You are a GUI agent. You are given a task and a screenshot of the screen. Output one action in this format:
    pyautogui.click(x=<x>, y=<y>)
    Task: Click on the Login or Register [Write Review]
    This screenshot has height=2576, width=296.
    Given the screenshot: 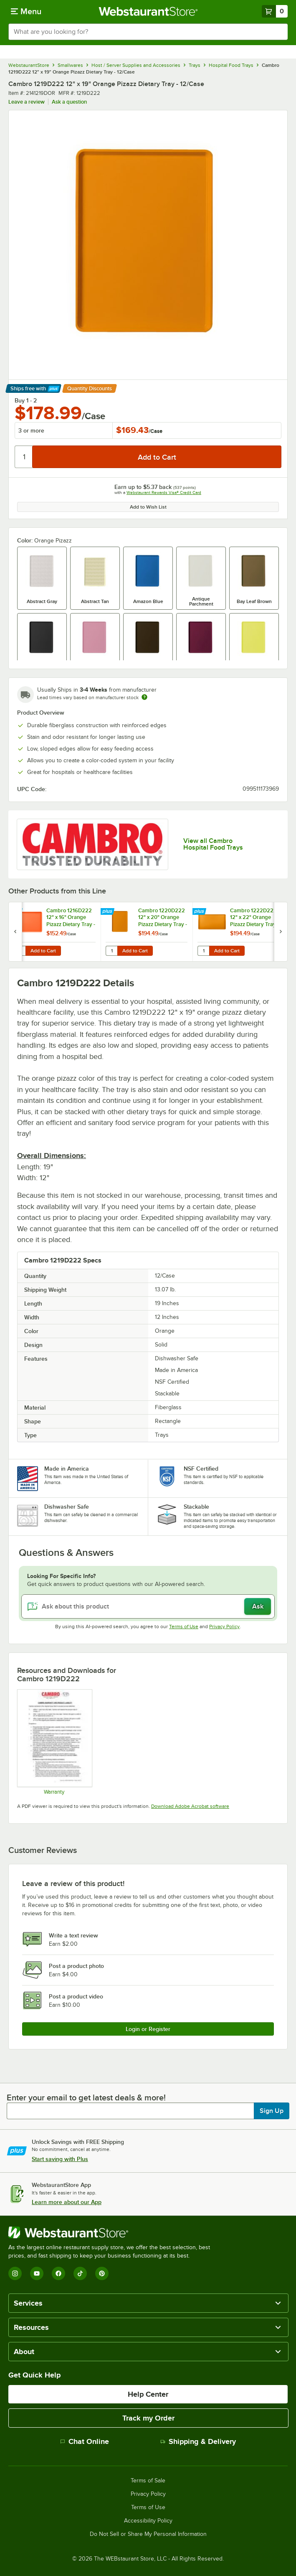 What is the action you would take?
    pyautogui.click(x=148, y=2029)
    